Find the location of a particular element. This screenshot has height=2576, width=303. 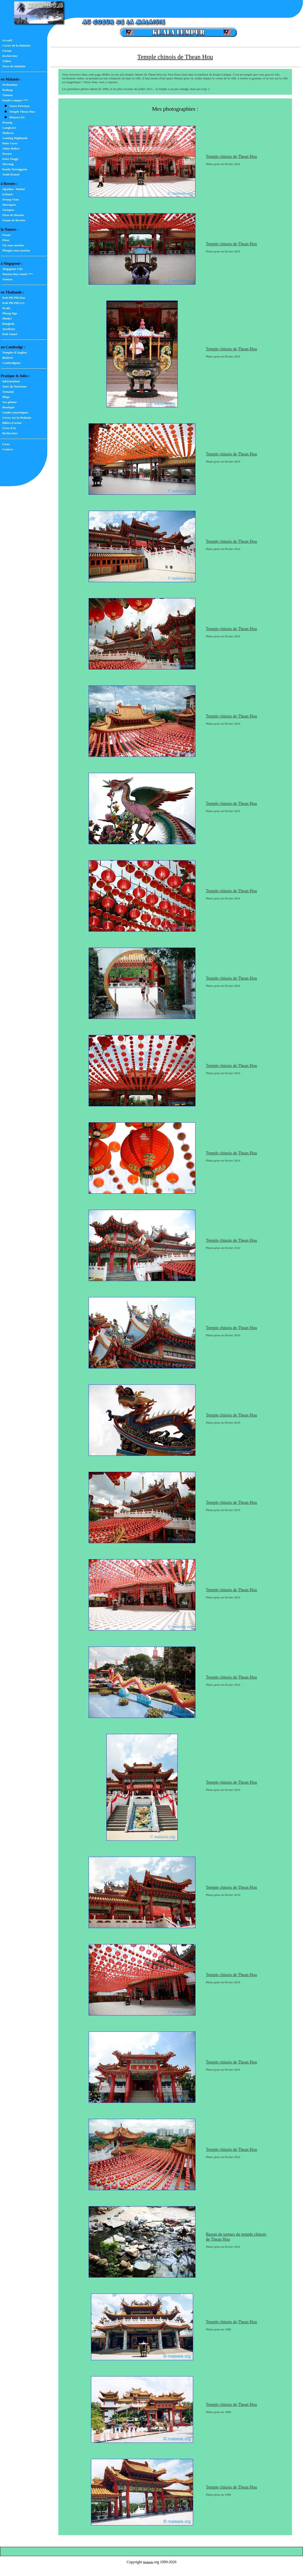

Marina Bay Sands *** is located at coordinates (17, 274).